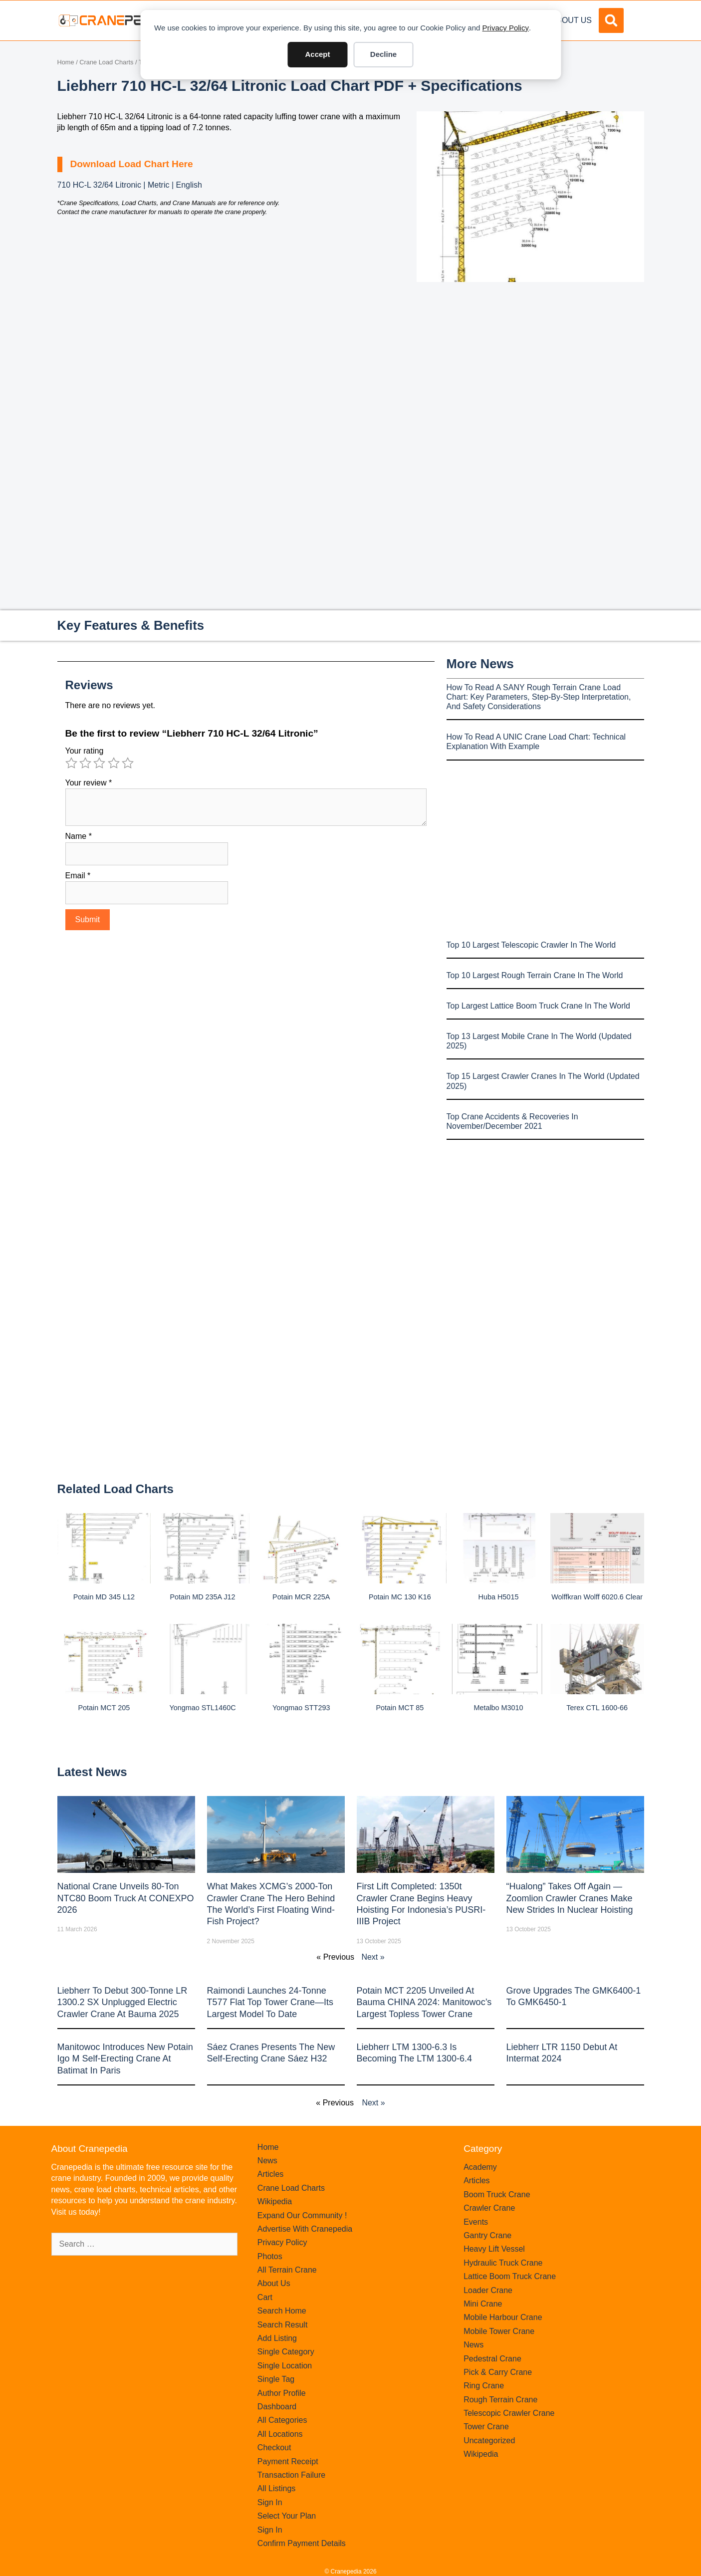 The height and width of the screenshot is (2576, 701). I want to click on Lattice Boom Truck Crane, so click(510, 2276).